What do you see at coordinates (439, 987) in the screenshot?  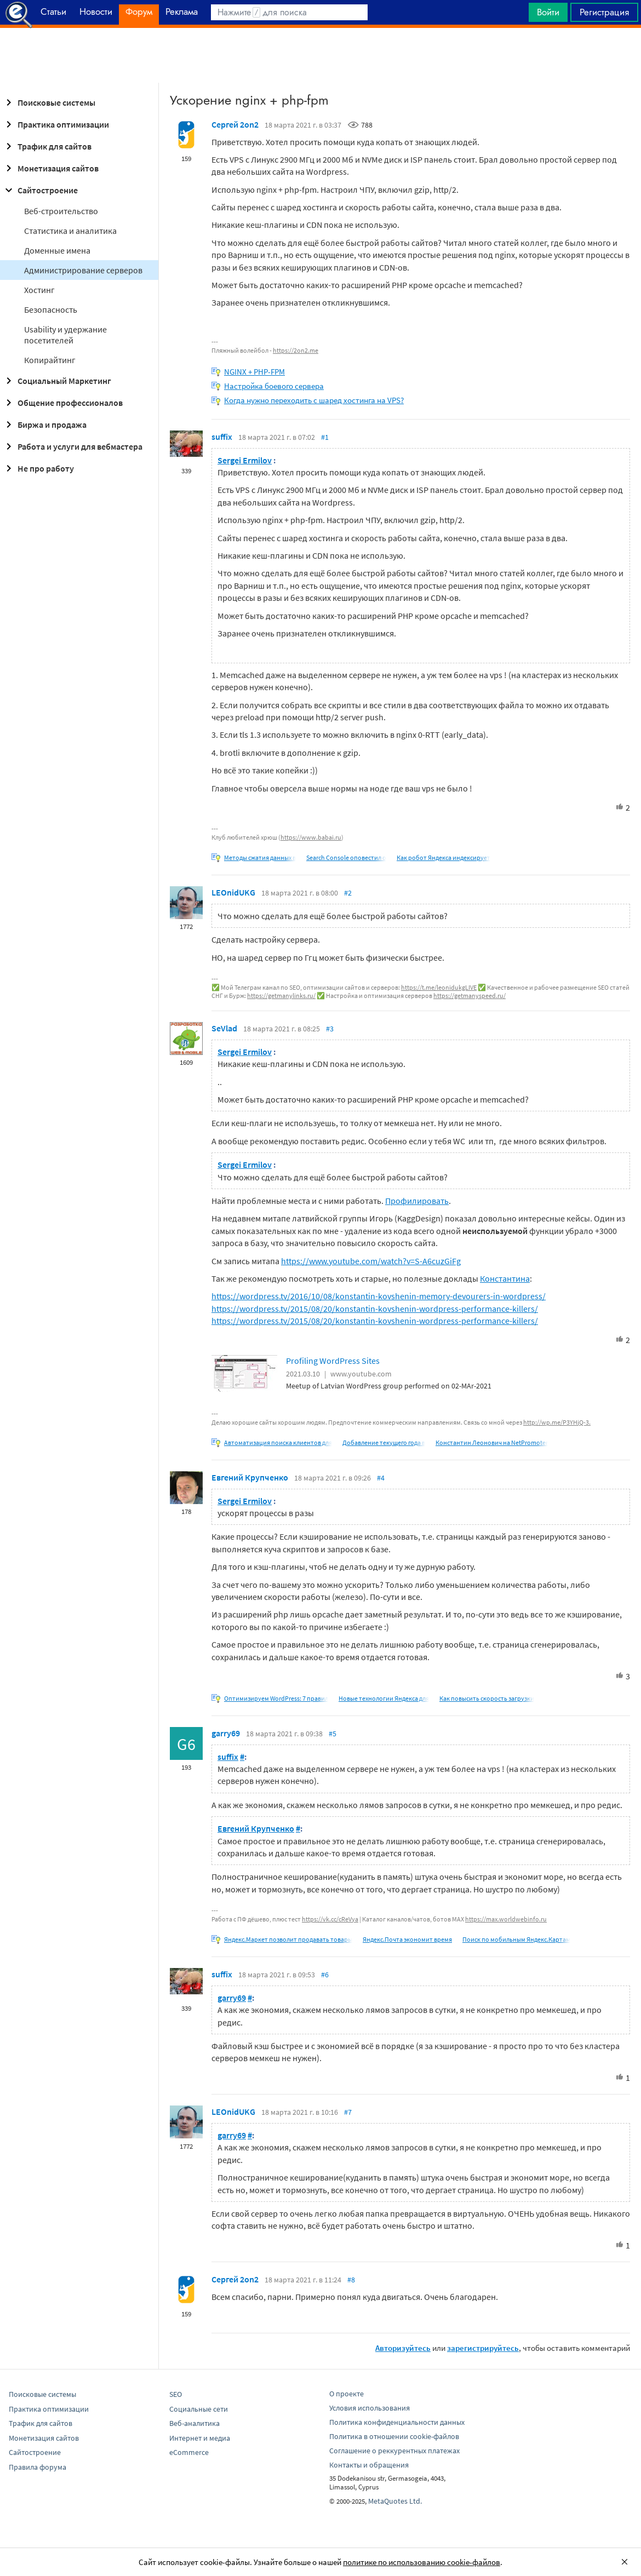 I see `https://t.me/leonidukgLIVE` at bounding box center [439, 987].